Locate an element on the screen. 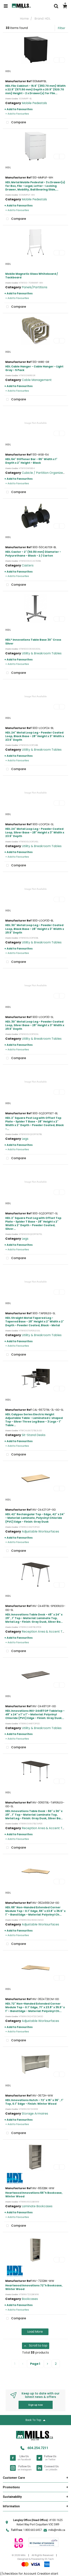  Home is located at coordinates (24, 18).